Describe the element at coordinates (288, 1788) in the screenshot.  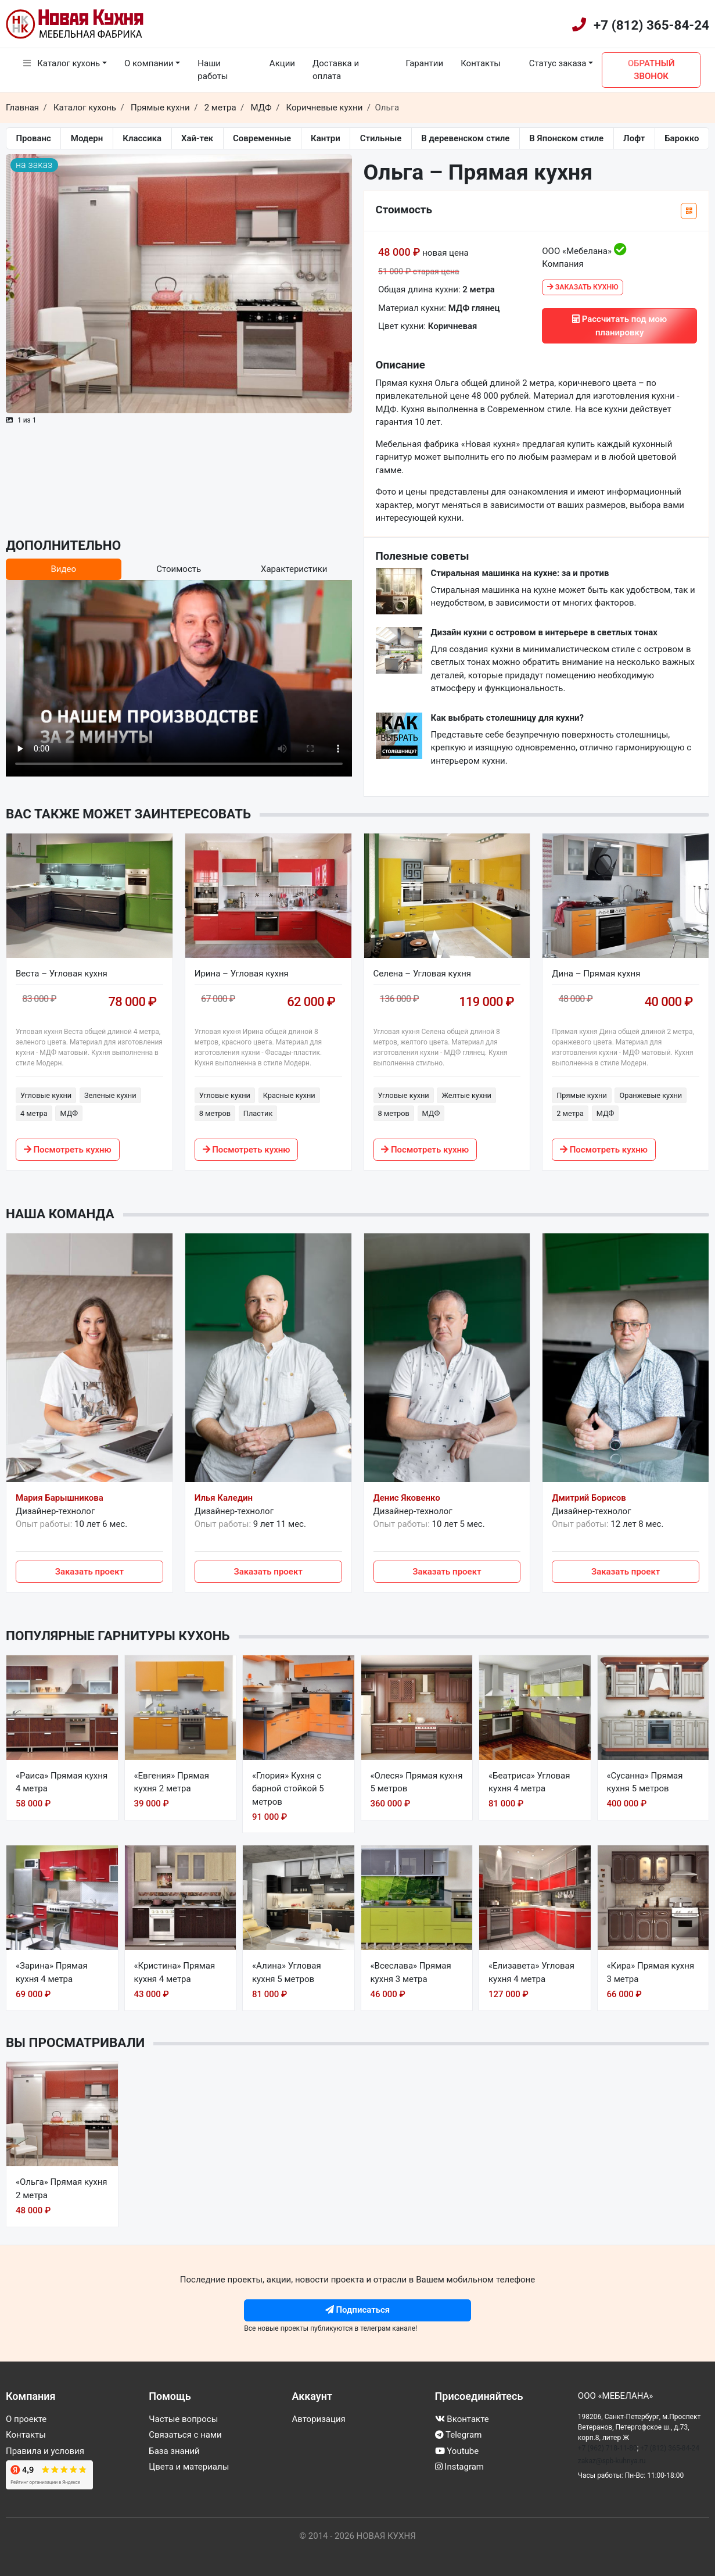
I see `«Глория» Кухня с барной стойкой 5 метров` at that location.